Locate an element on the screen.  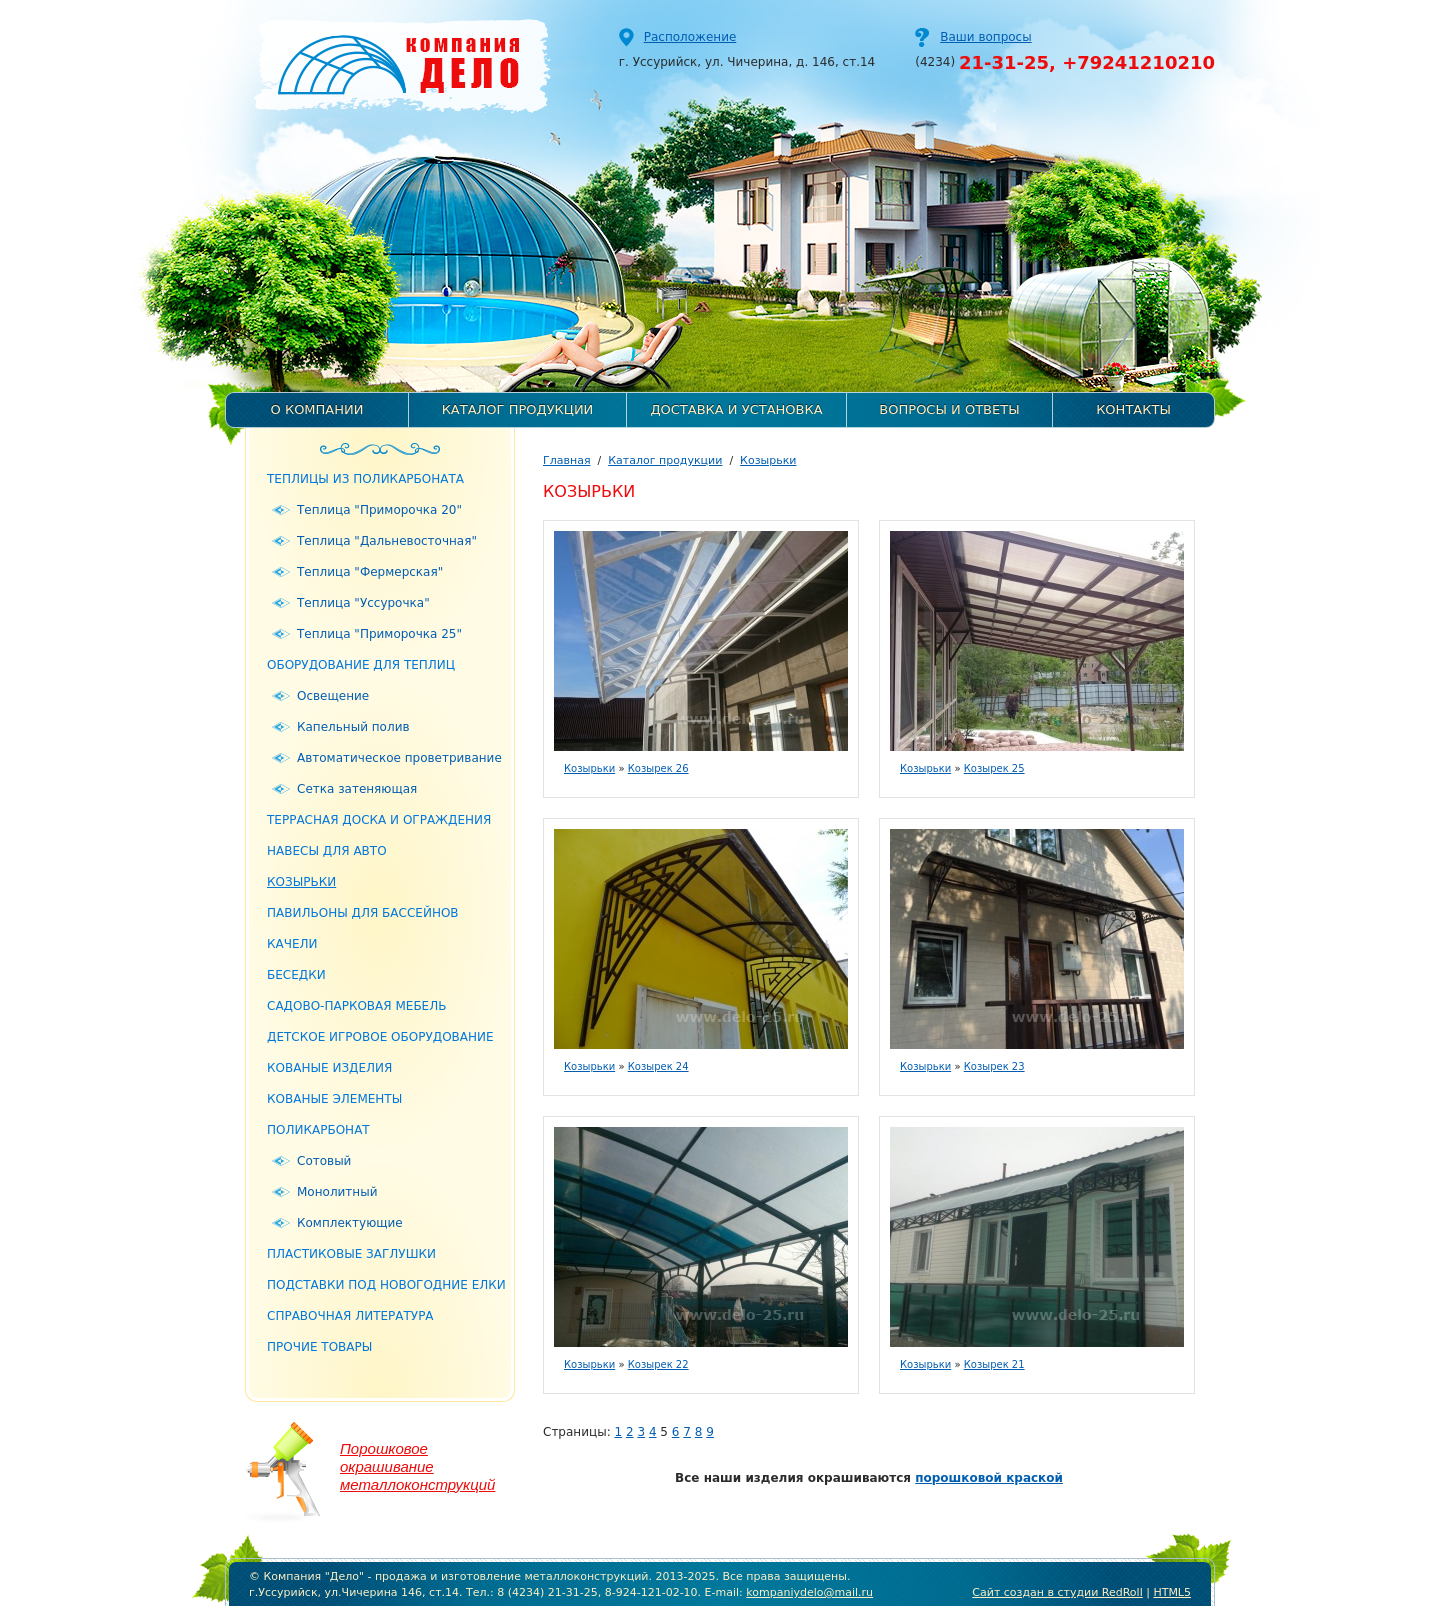
Павильоны для бассейнов is located at coordinates (363, 913).